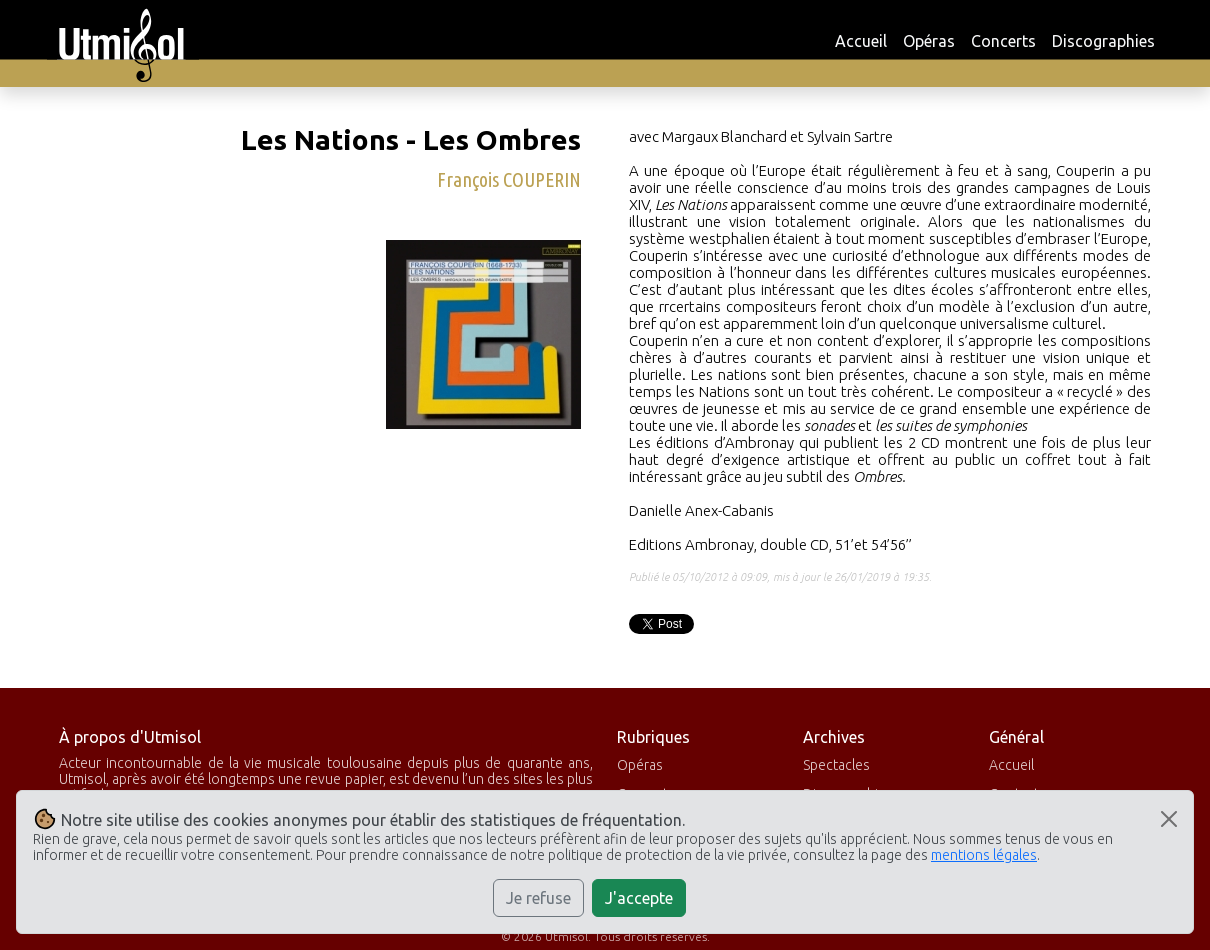  I want to click on Spectacles, so click(836, 765).